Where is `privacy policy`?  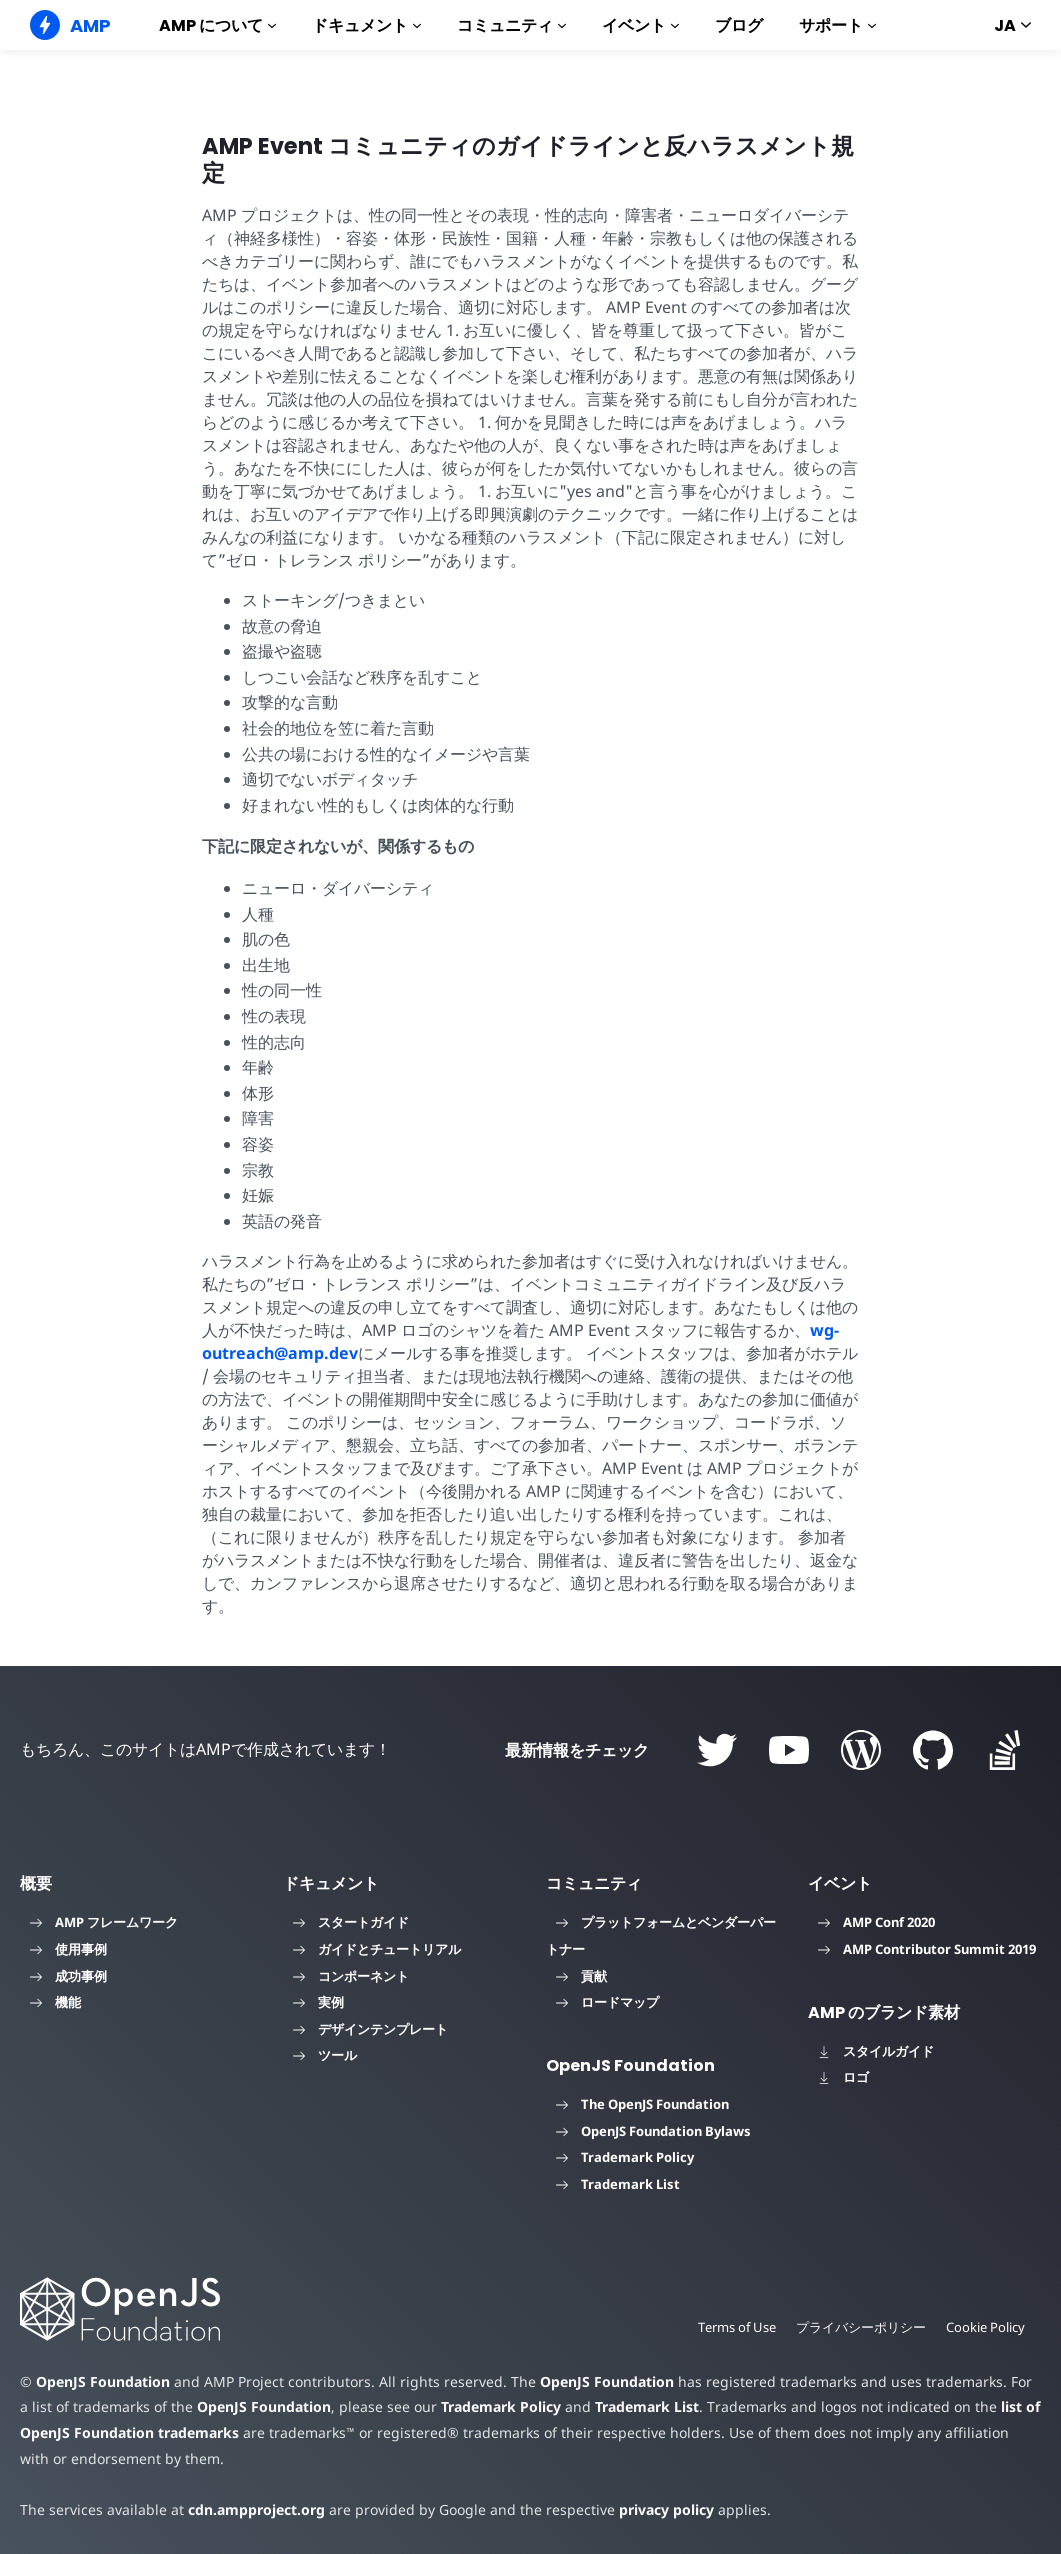
privacy policy is located at coordinates (651, 2509).